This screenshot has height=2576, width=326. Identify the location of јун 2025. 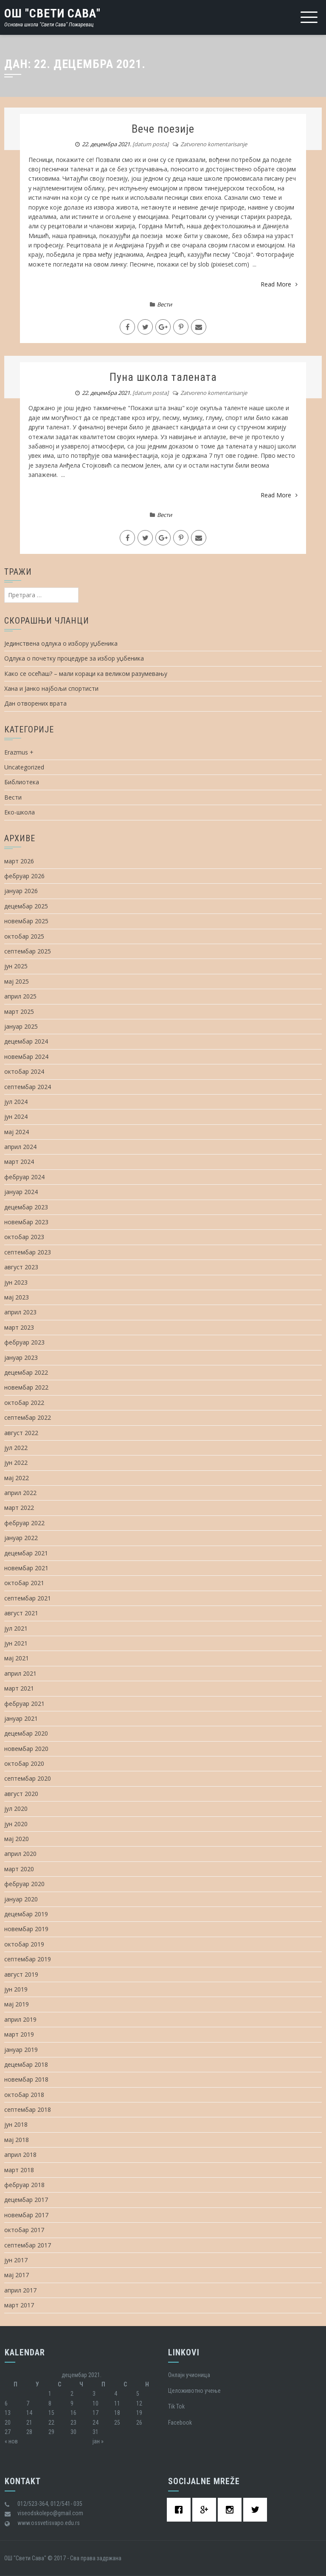
(16, 966).